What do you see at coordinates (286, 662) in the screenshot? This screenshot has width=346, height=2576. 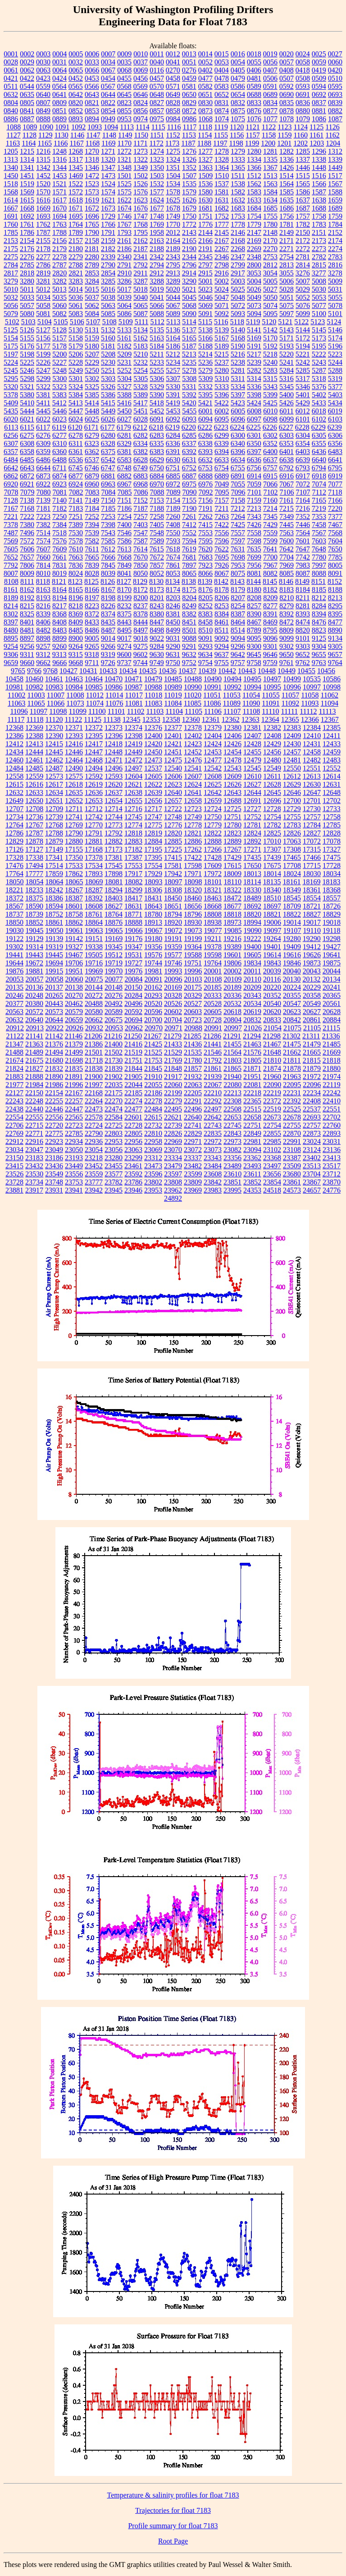 I see `9761` at bounding box center [286, 662].